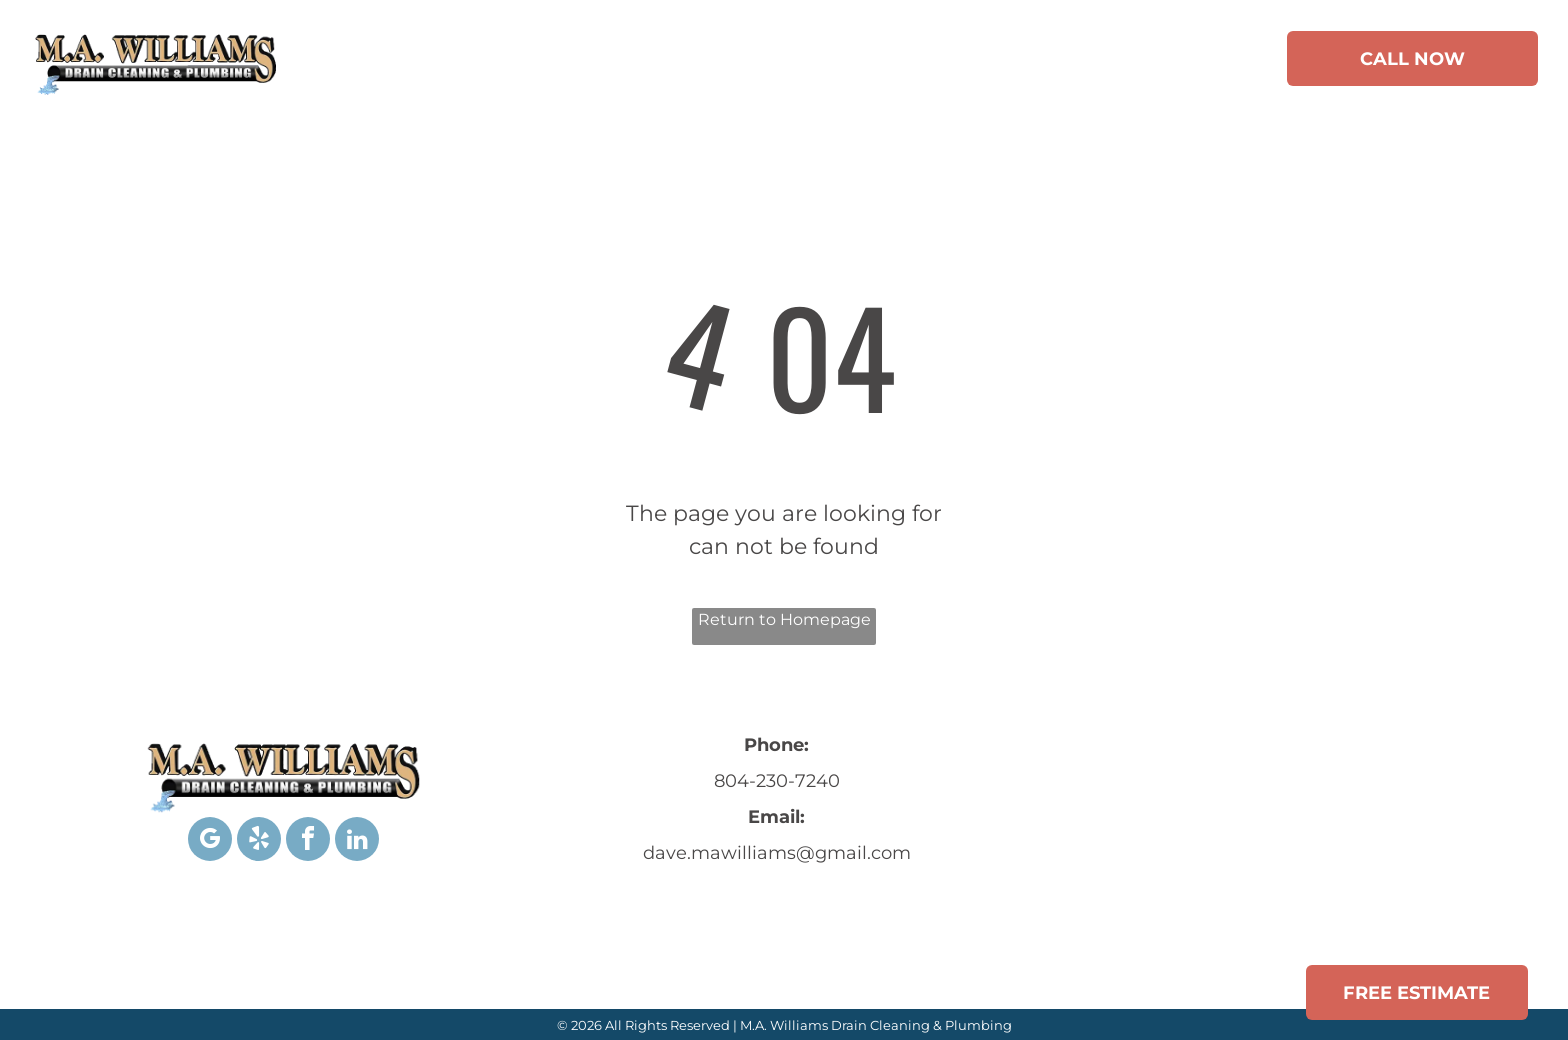 The image size is (1568, 1040). What do you see at coordinates (308, 841) in the screenshot?
I see `[facebook]` at bounding box center [308, 841].